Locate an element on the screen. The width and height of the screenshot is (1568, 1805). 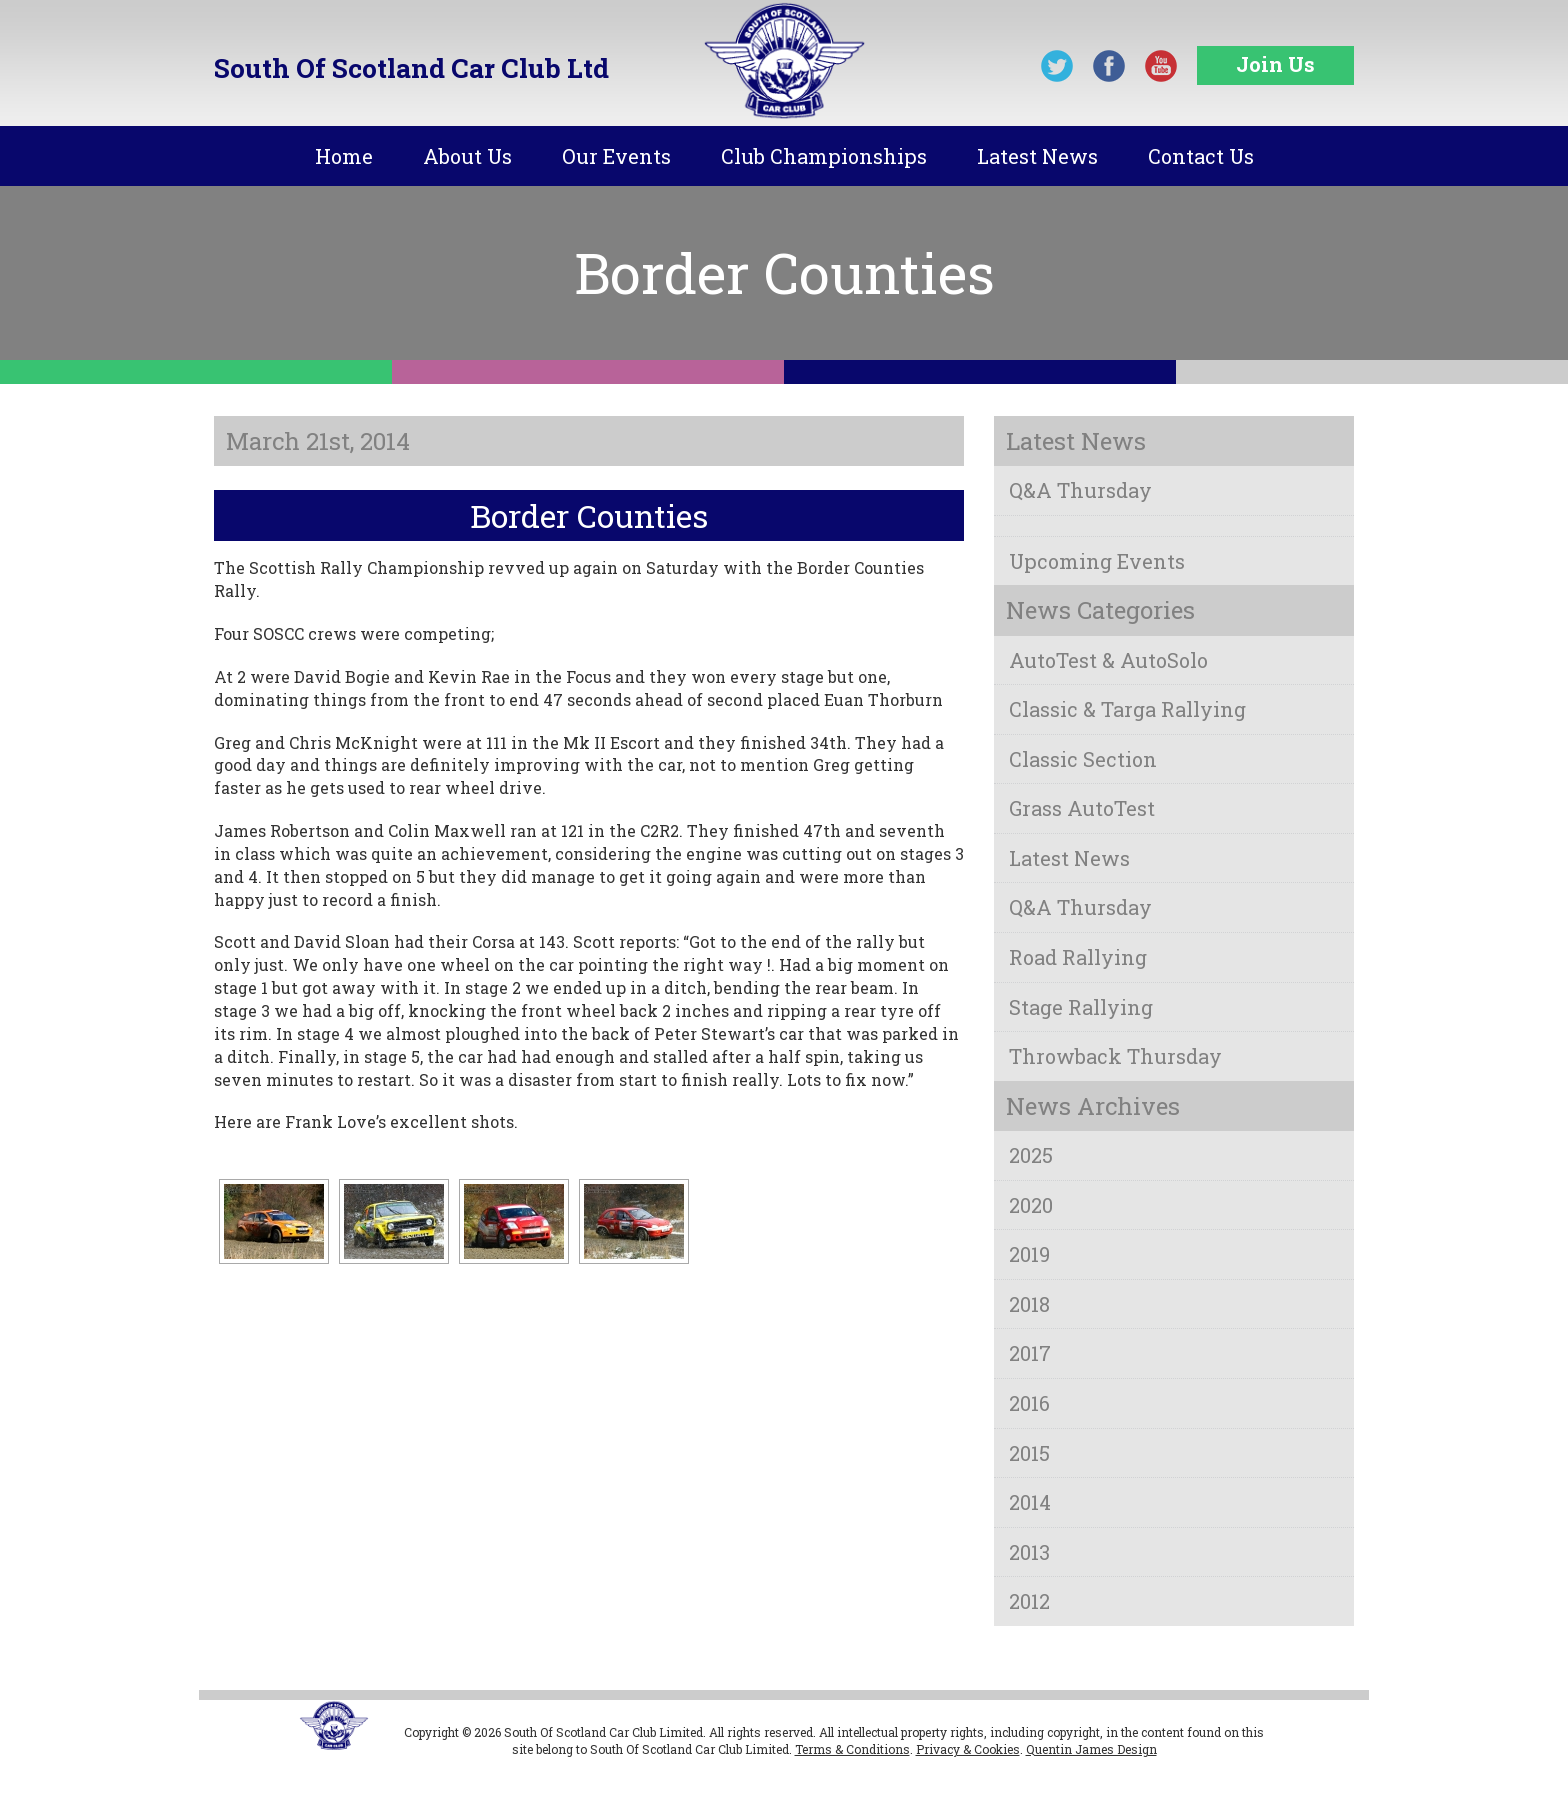
Terms & Conditions is located at coordinates (852, 1749).